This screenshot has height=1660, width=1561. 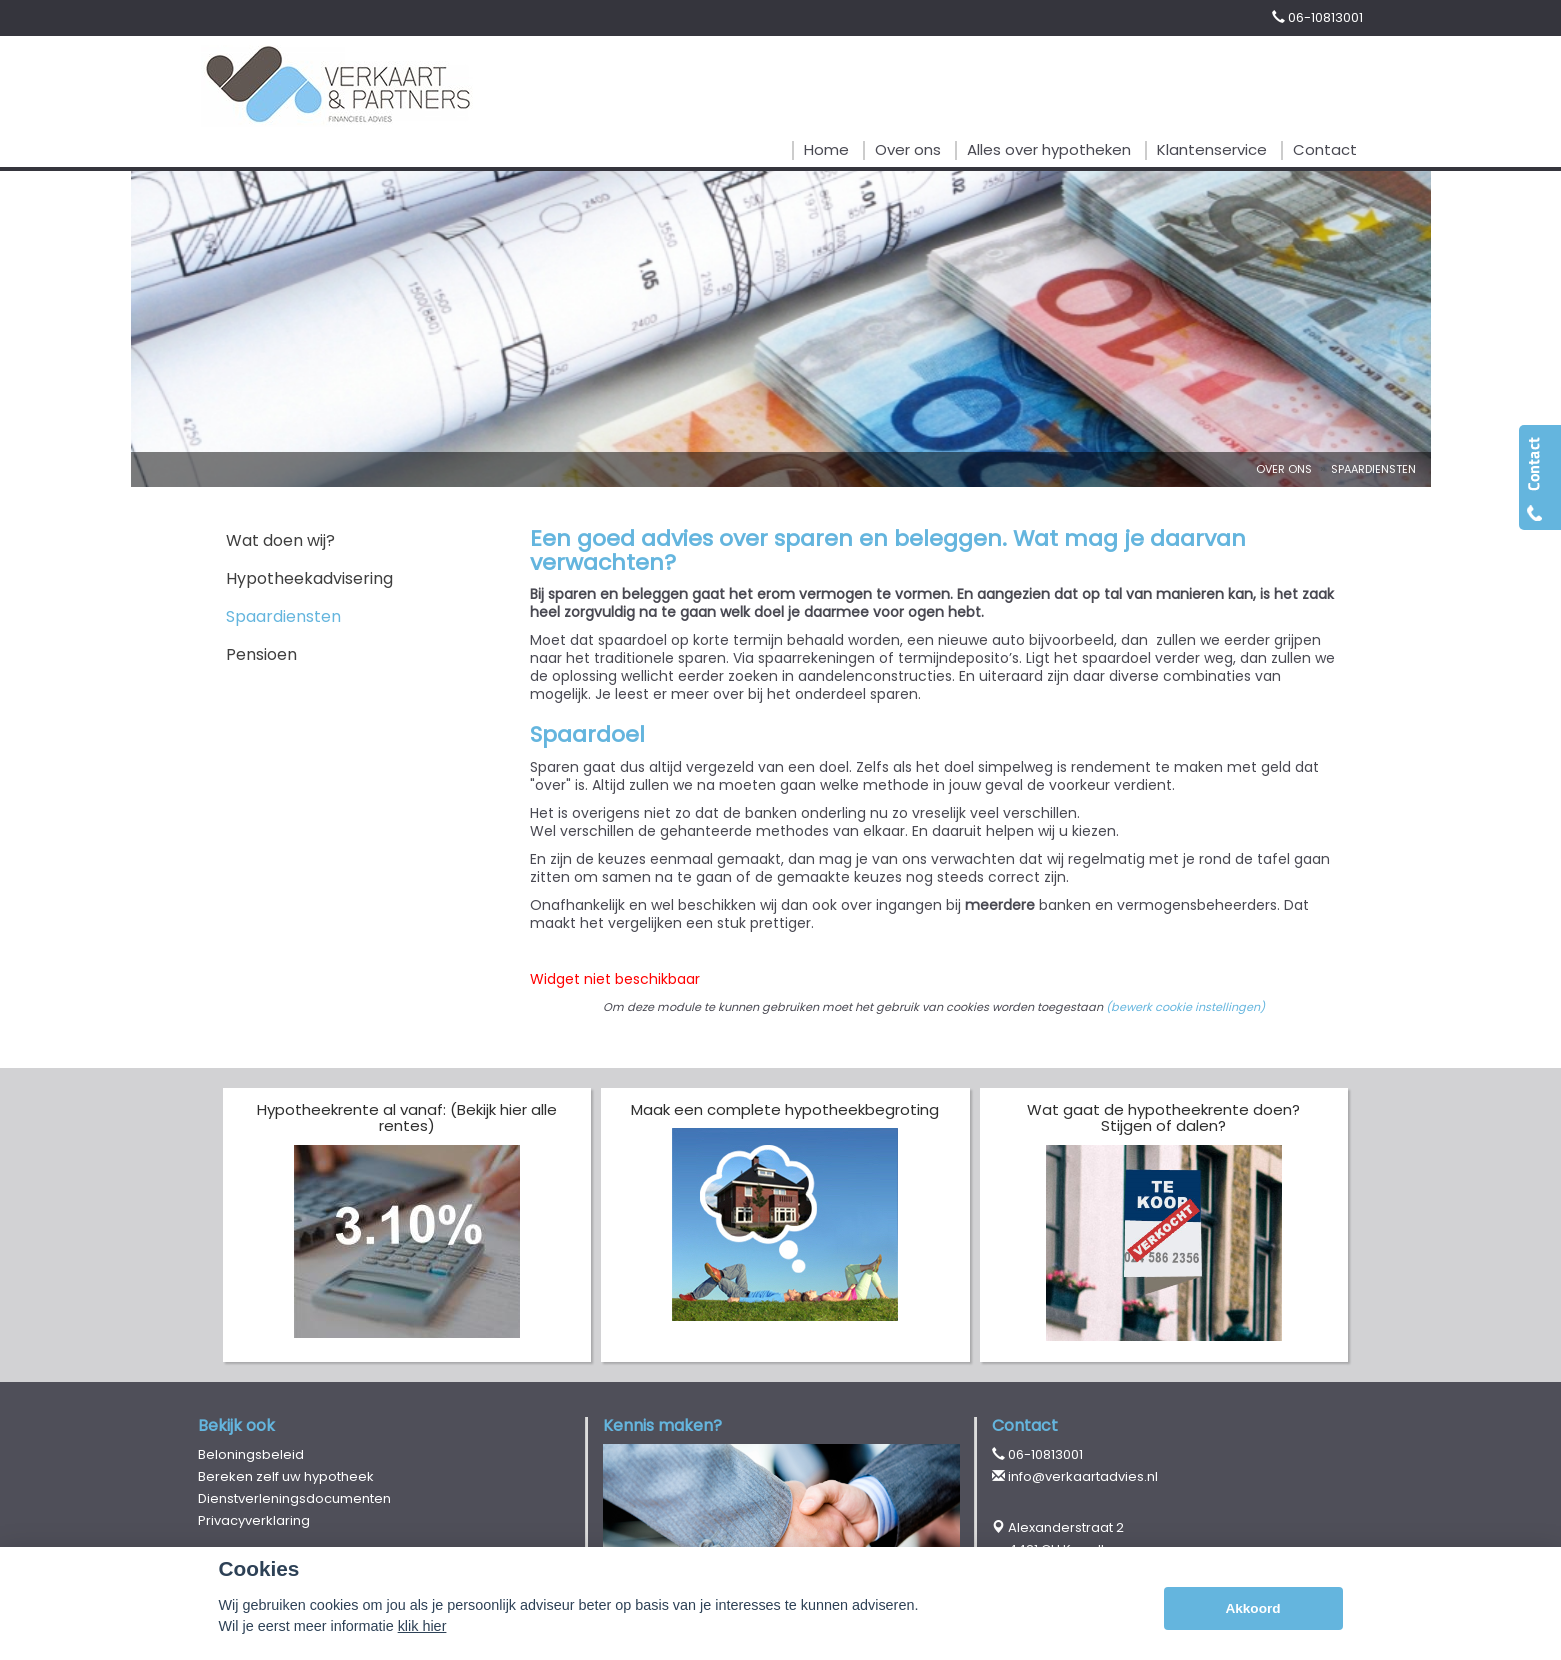 I want to click on (bewerk cookie instellingen) [View cookie settings], so click(x=1185, y=1007).